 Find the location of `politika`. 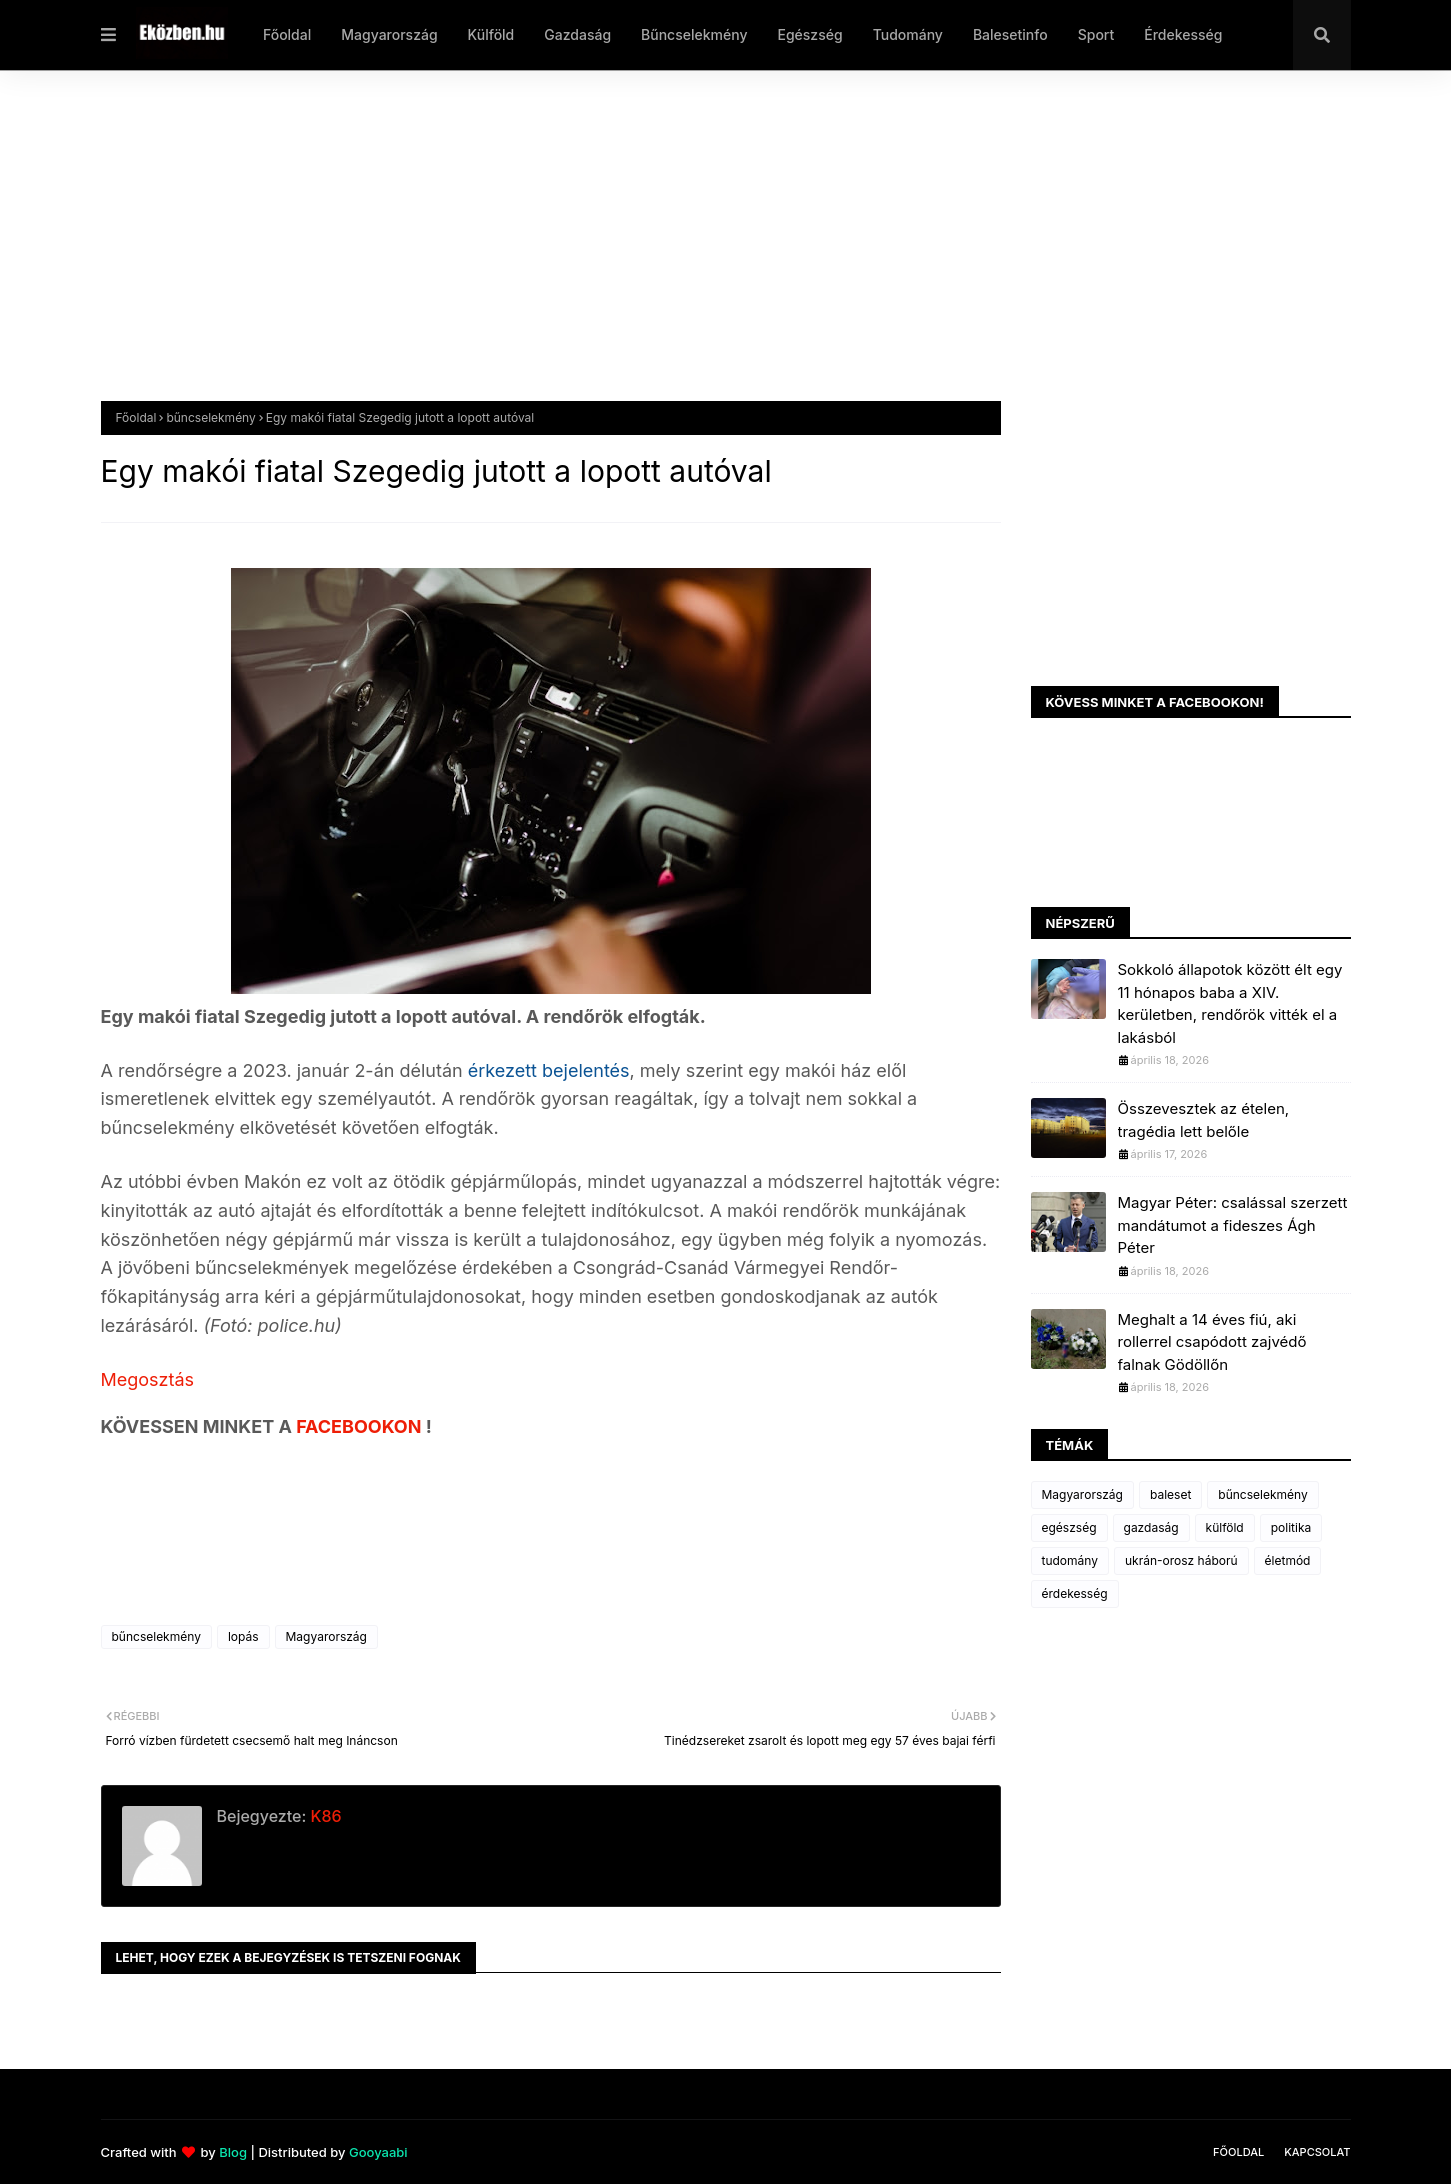

politika is located at coordinates (1291, 1527).